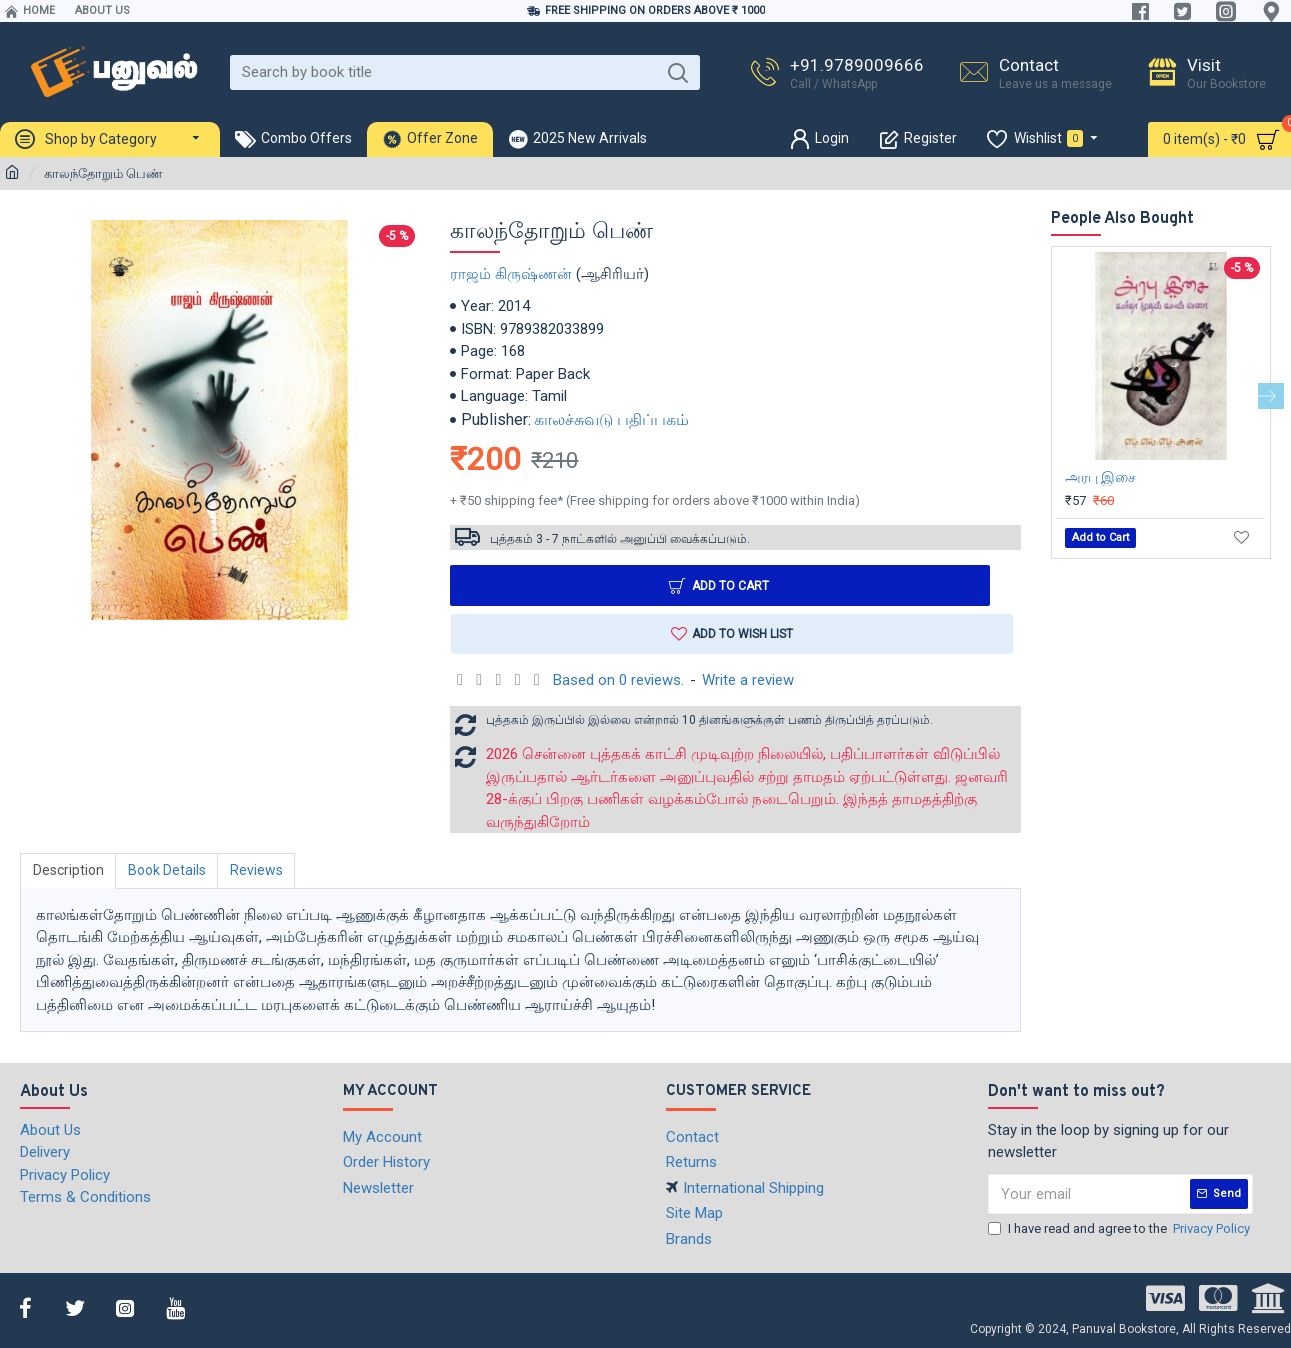 The width and height of the screenshot is (1291, 1348). I want to click on காலச்சுவடு பதிப்பகம், so click(611, 419).